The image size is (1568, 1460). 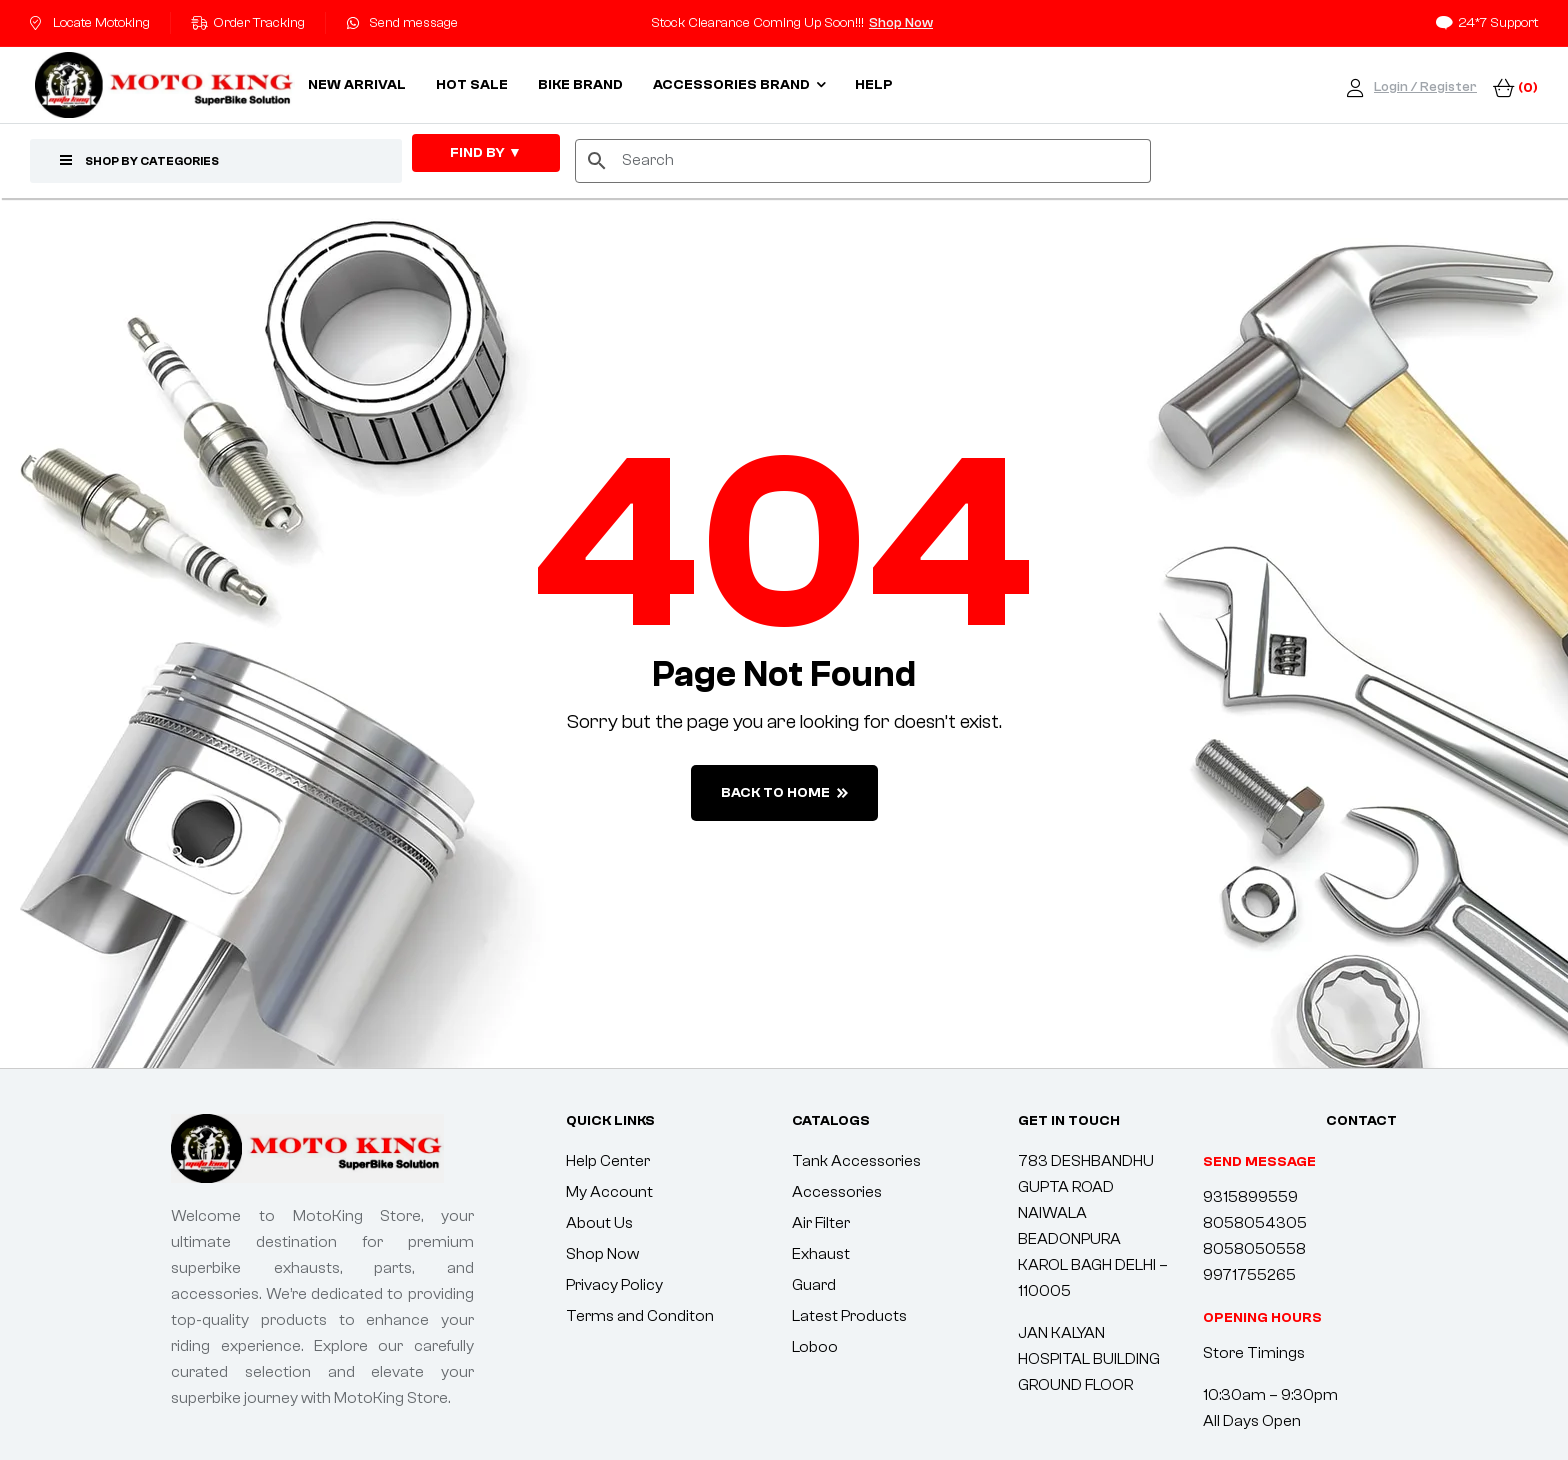 What do you see at coordinates (1262, 1318) in the screenshot?
I see `[button]` at bounding box center [1262, 1318].